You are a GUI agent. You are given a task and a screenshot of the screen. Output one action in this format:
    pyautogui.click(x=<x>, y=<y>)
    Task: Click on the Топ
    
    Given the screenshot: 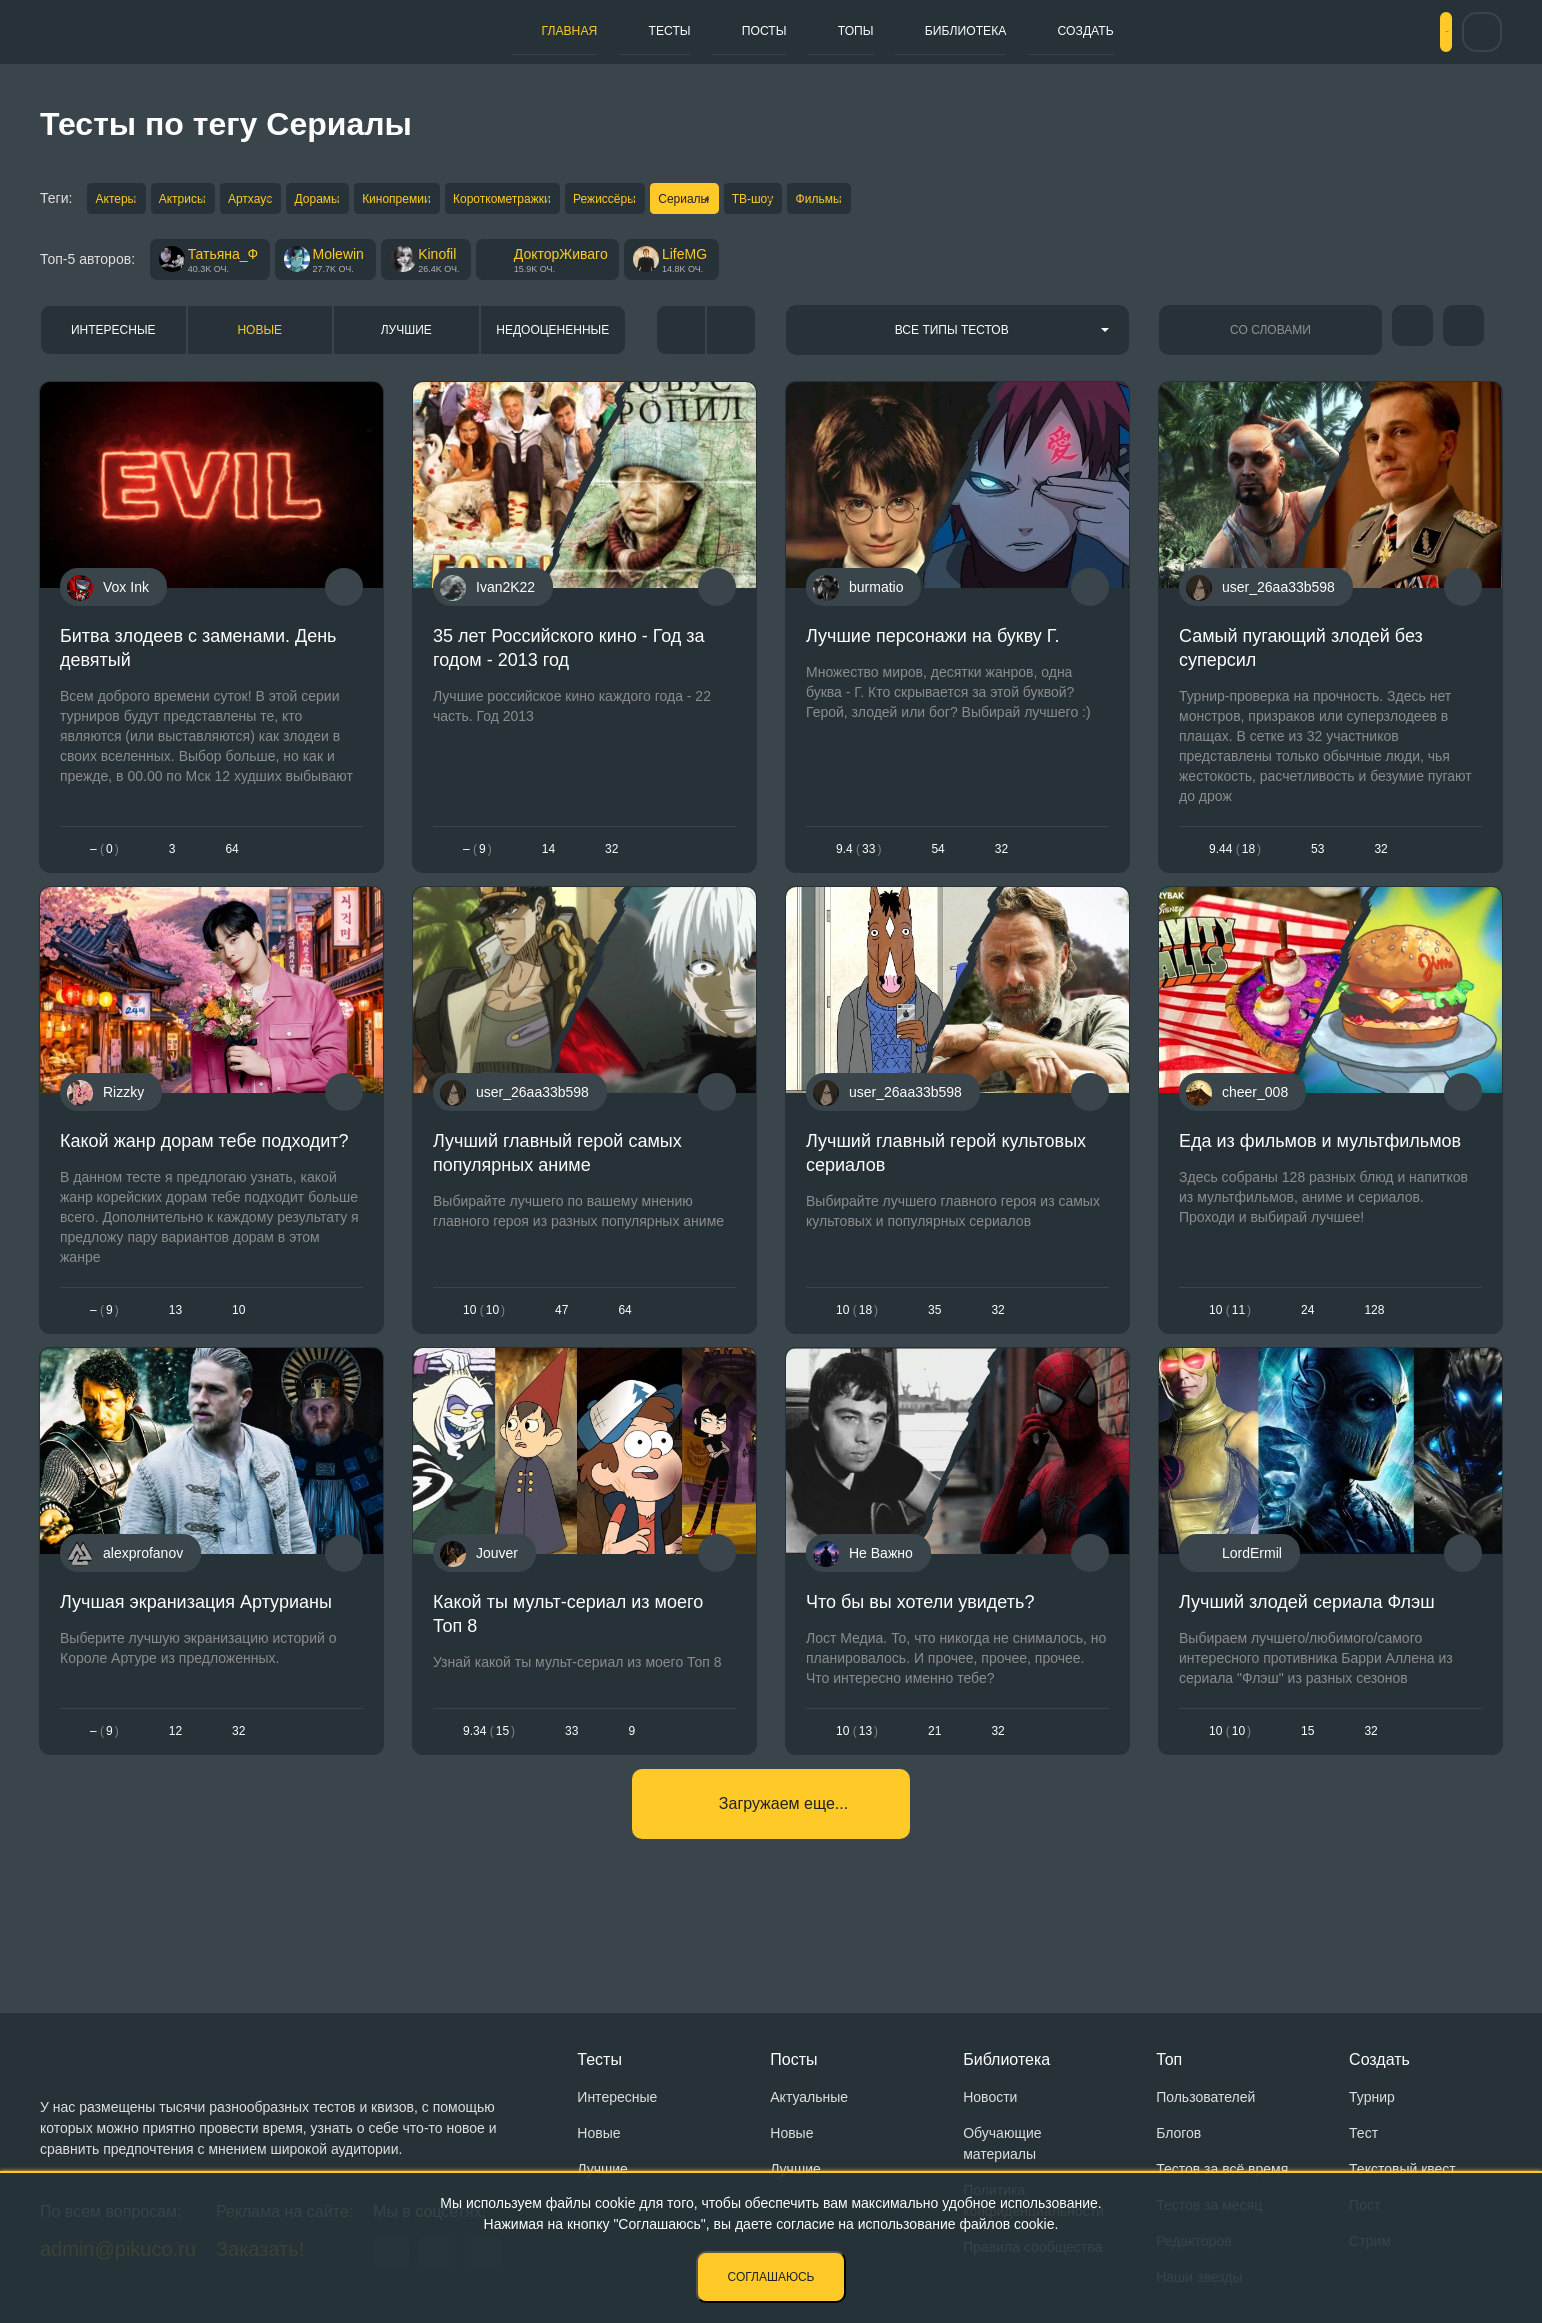 What is the action you would take?
    pyautogui.click(x=1169, y=2059)
    